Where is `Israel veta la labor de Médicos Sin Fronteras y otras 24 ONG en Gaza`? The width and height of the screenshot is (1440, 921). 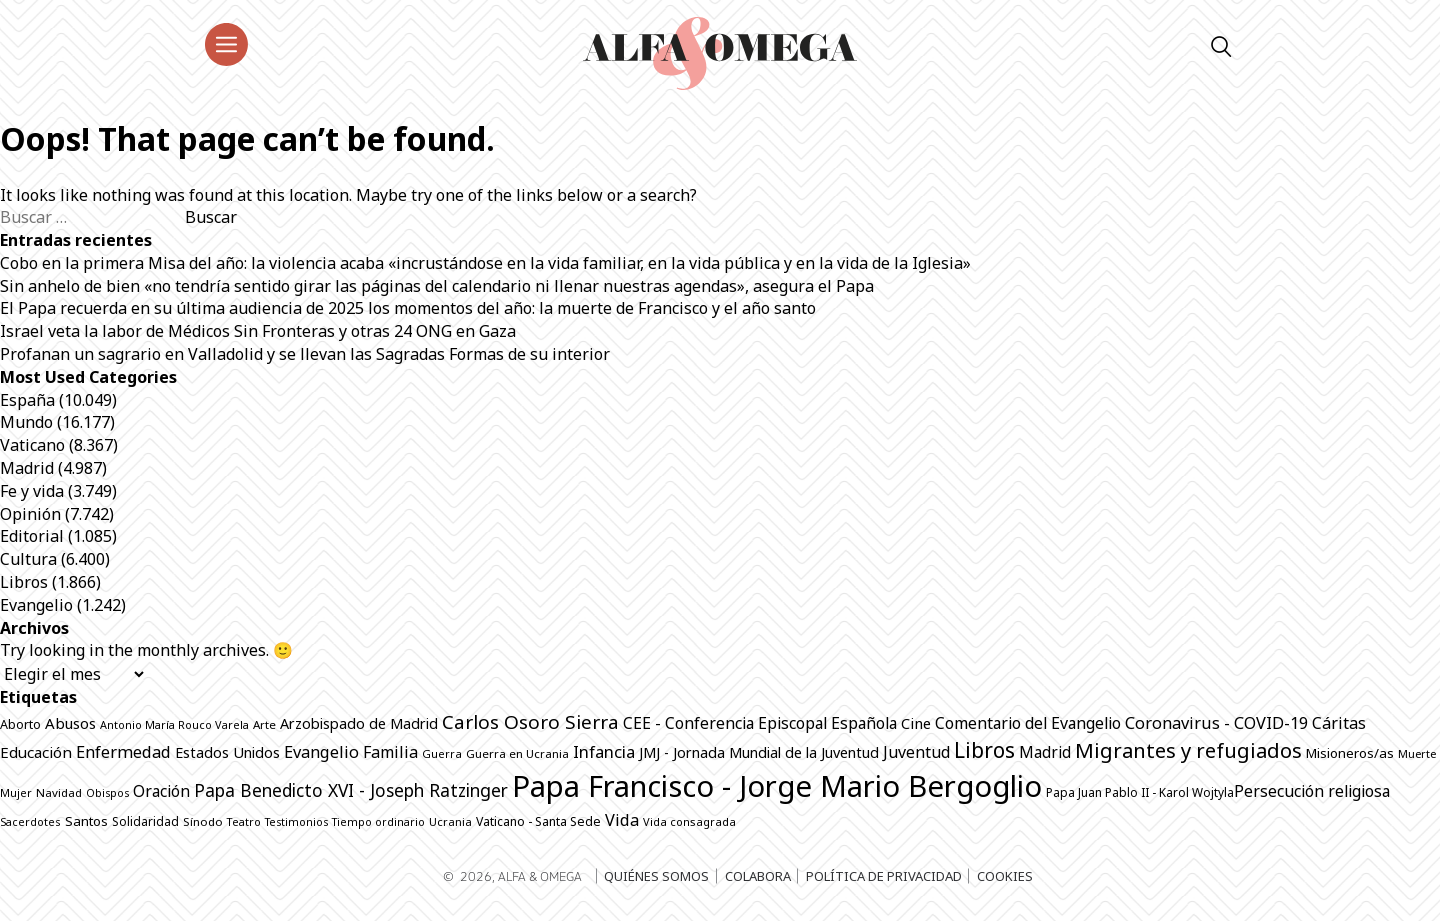 Israel veta la labor de Médicos Sin Fronteras y otras 24 ONG en Gaza is located at coordinates (258, 331).